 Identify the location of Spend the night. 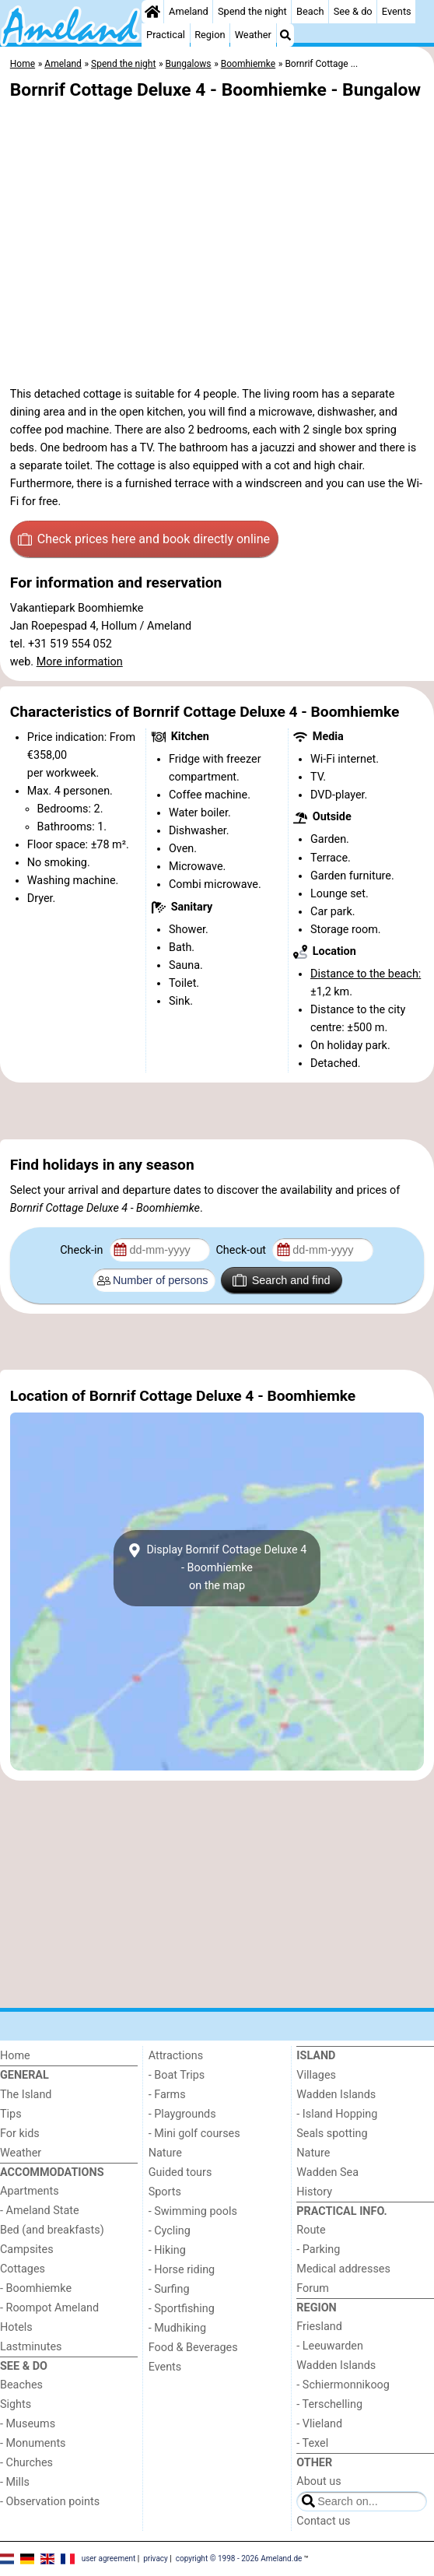
(252, 11).